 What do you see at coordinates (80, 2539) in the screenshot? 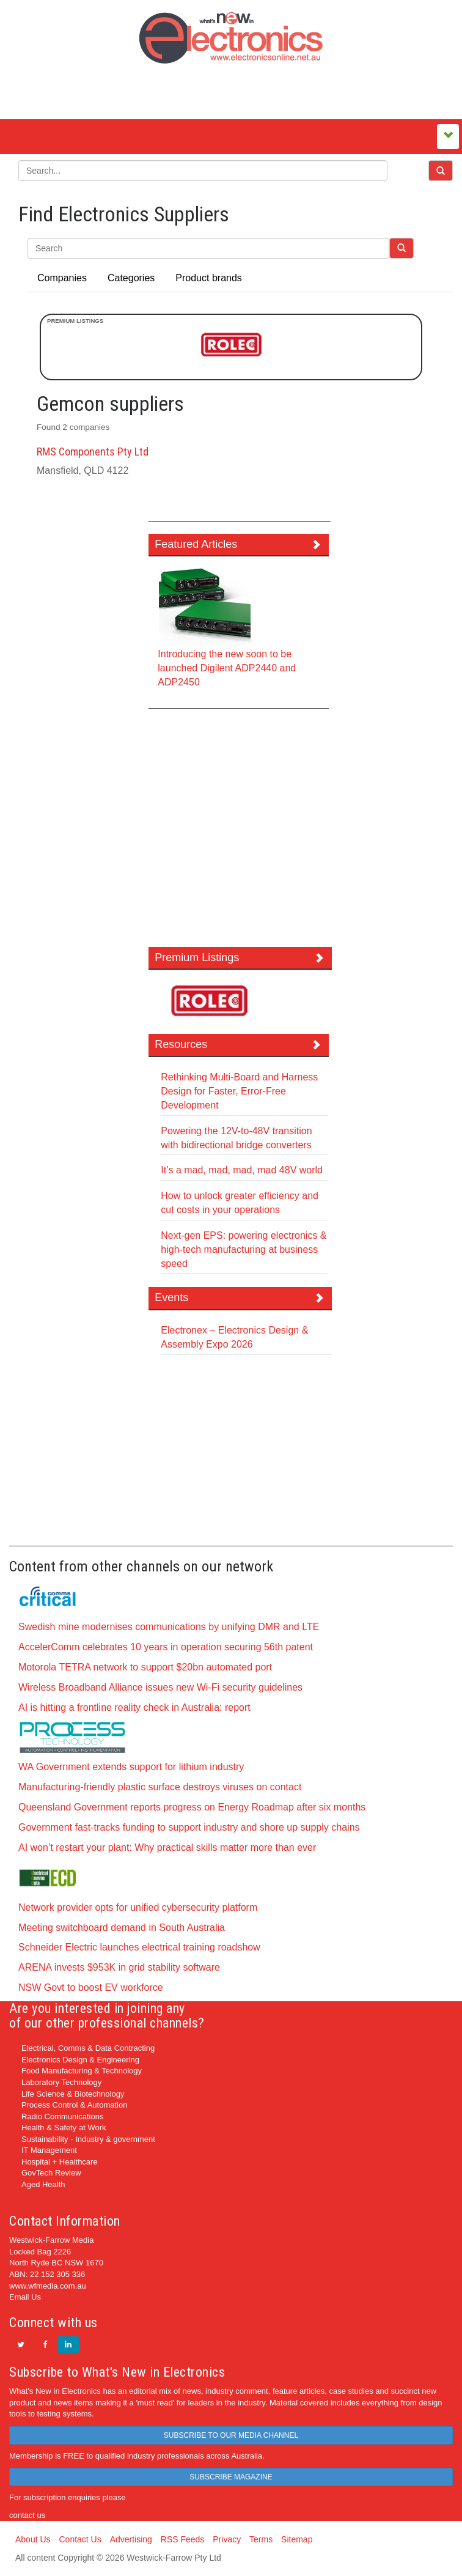
I see `Contact Us` at bounding box center [80, 2539].